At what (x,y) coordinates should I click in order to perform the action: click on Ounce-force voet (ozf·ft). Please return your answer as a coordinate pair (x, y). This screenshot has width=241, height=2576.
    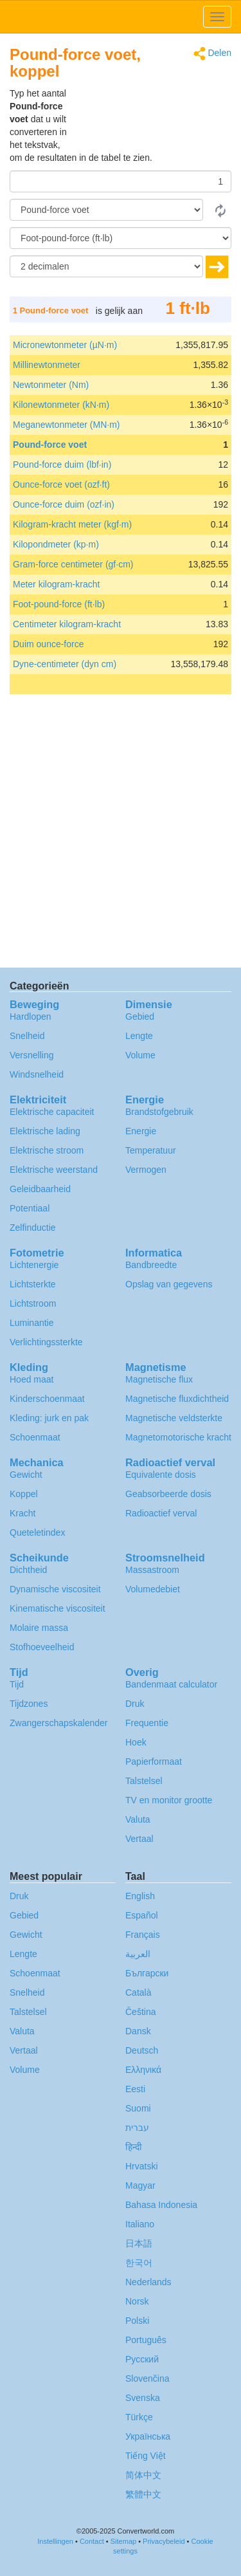
    Looking at the image, I should click on (61, 484).